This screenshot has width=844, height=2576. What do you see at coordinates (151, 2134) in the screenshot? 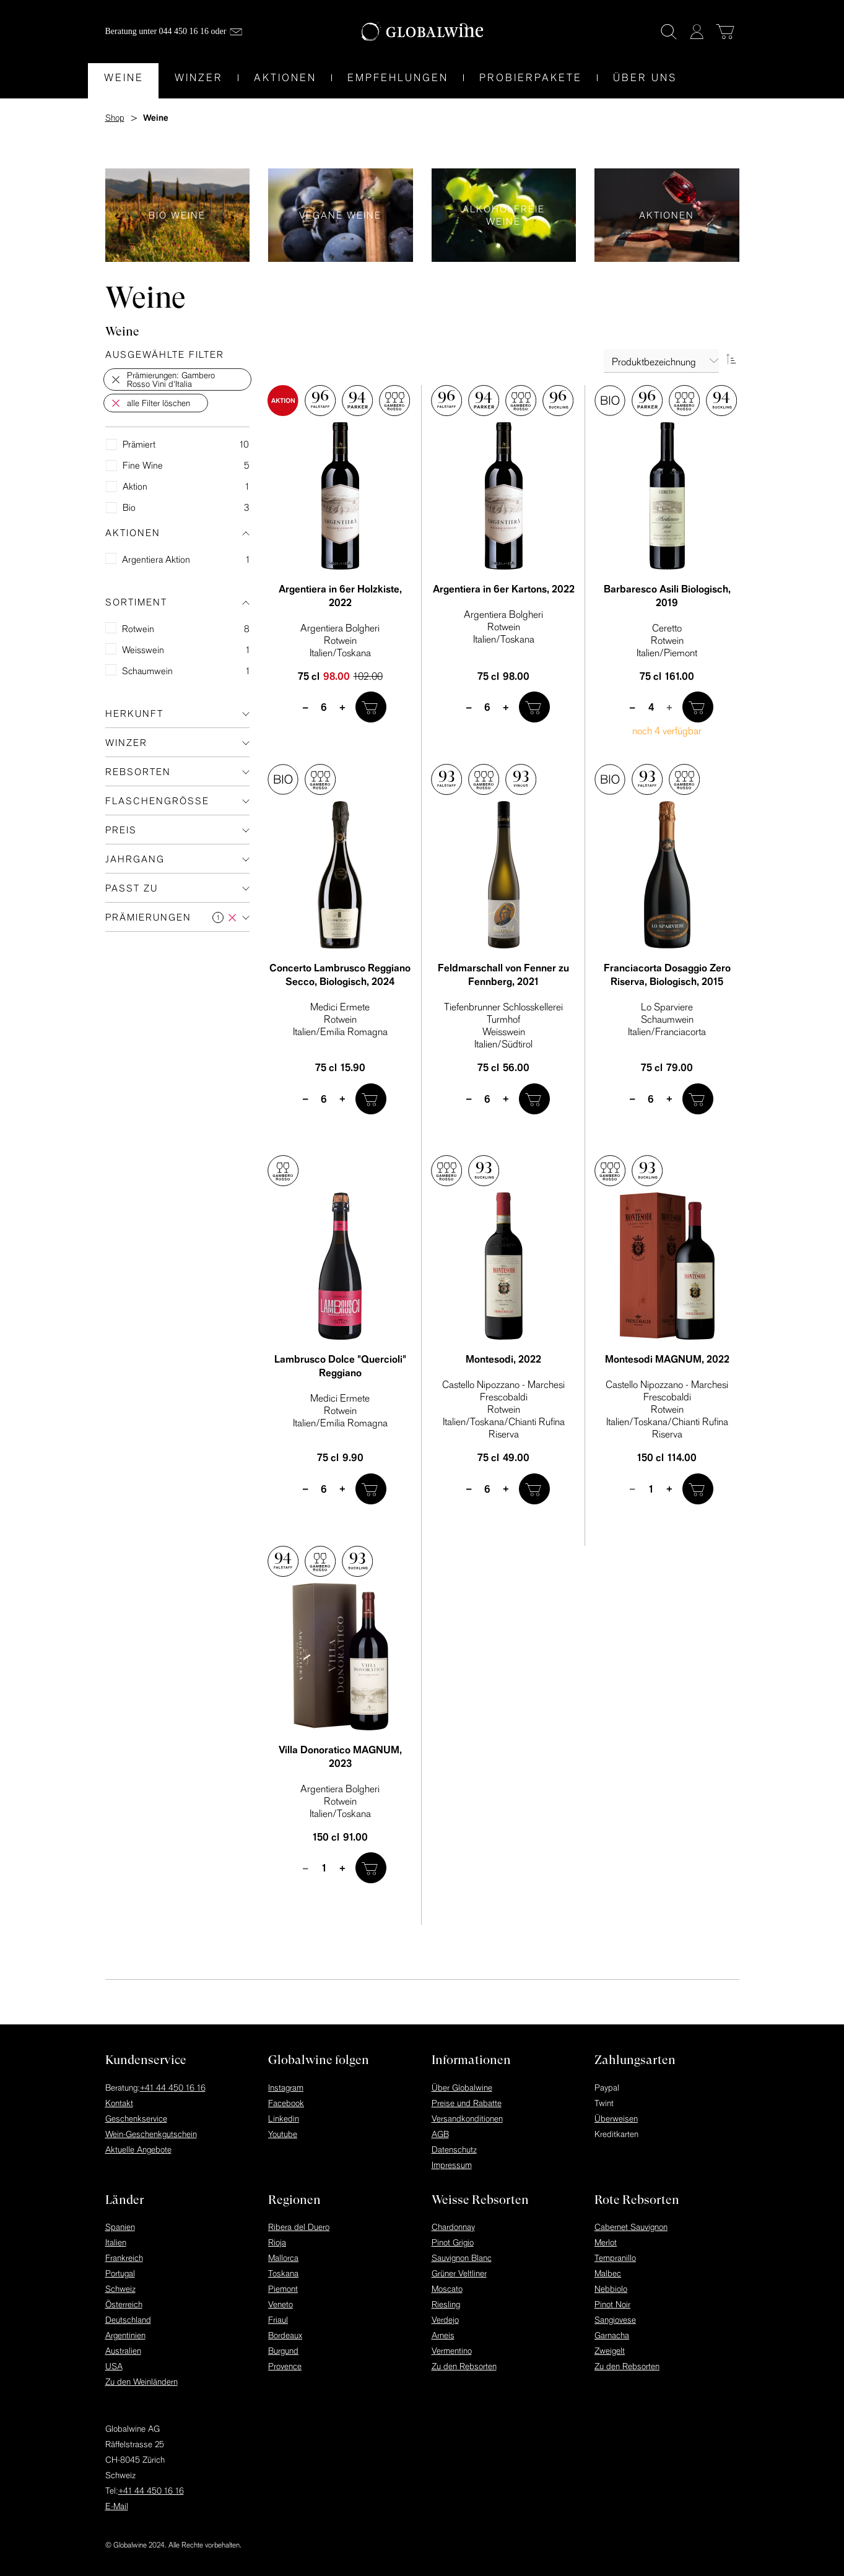
I see `Wein-Geschenkgutschein` at bounding box center [151, 2134].